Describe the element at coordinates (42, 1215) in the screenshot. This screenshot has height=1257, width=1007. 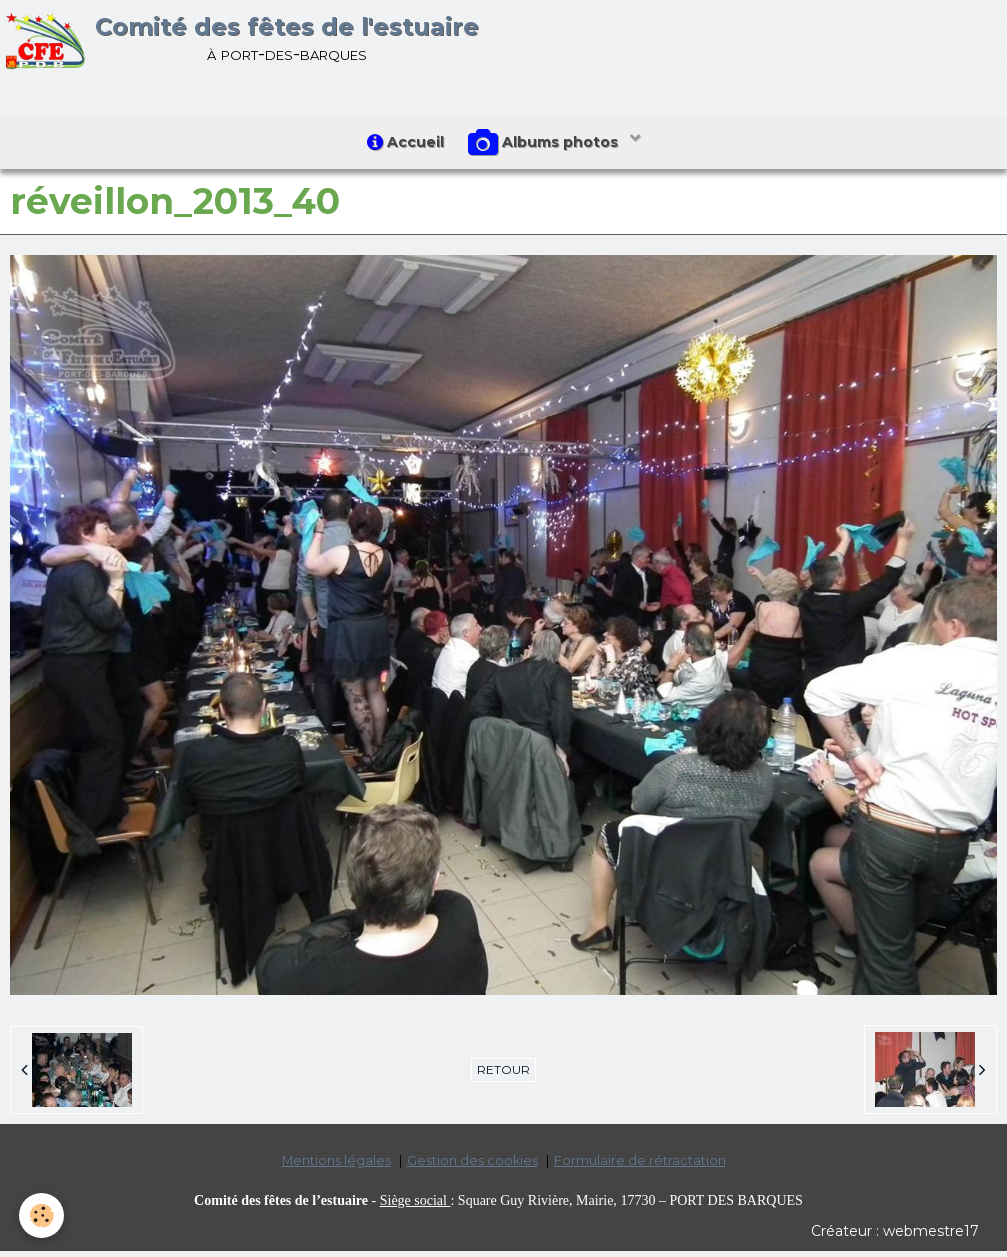
I see `[Cookie]` at that location.